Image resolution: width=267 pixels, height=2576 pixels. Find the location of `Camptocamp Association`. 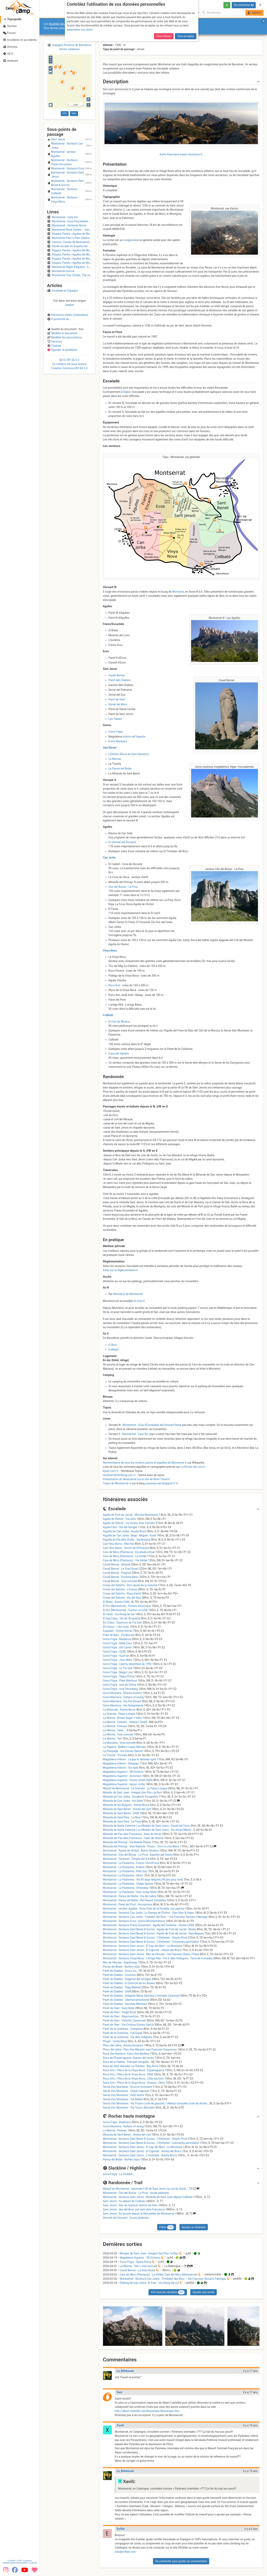

Camptocamp Association is located at coordinates (14, 2563).